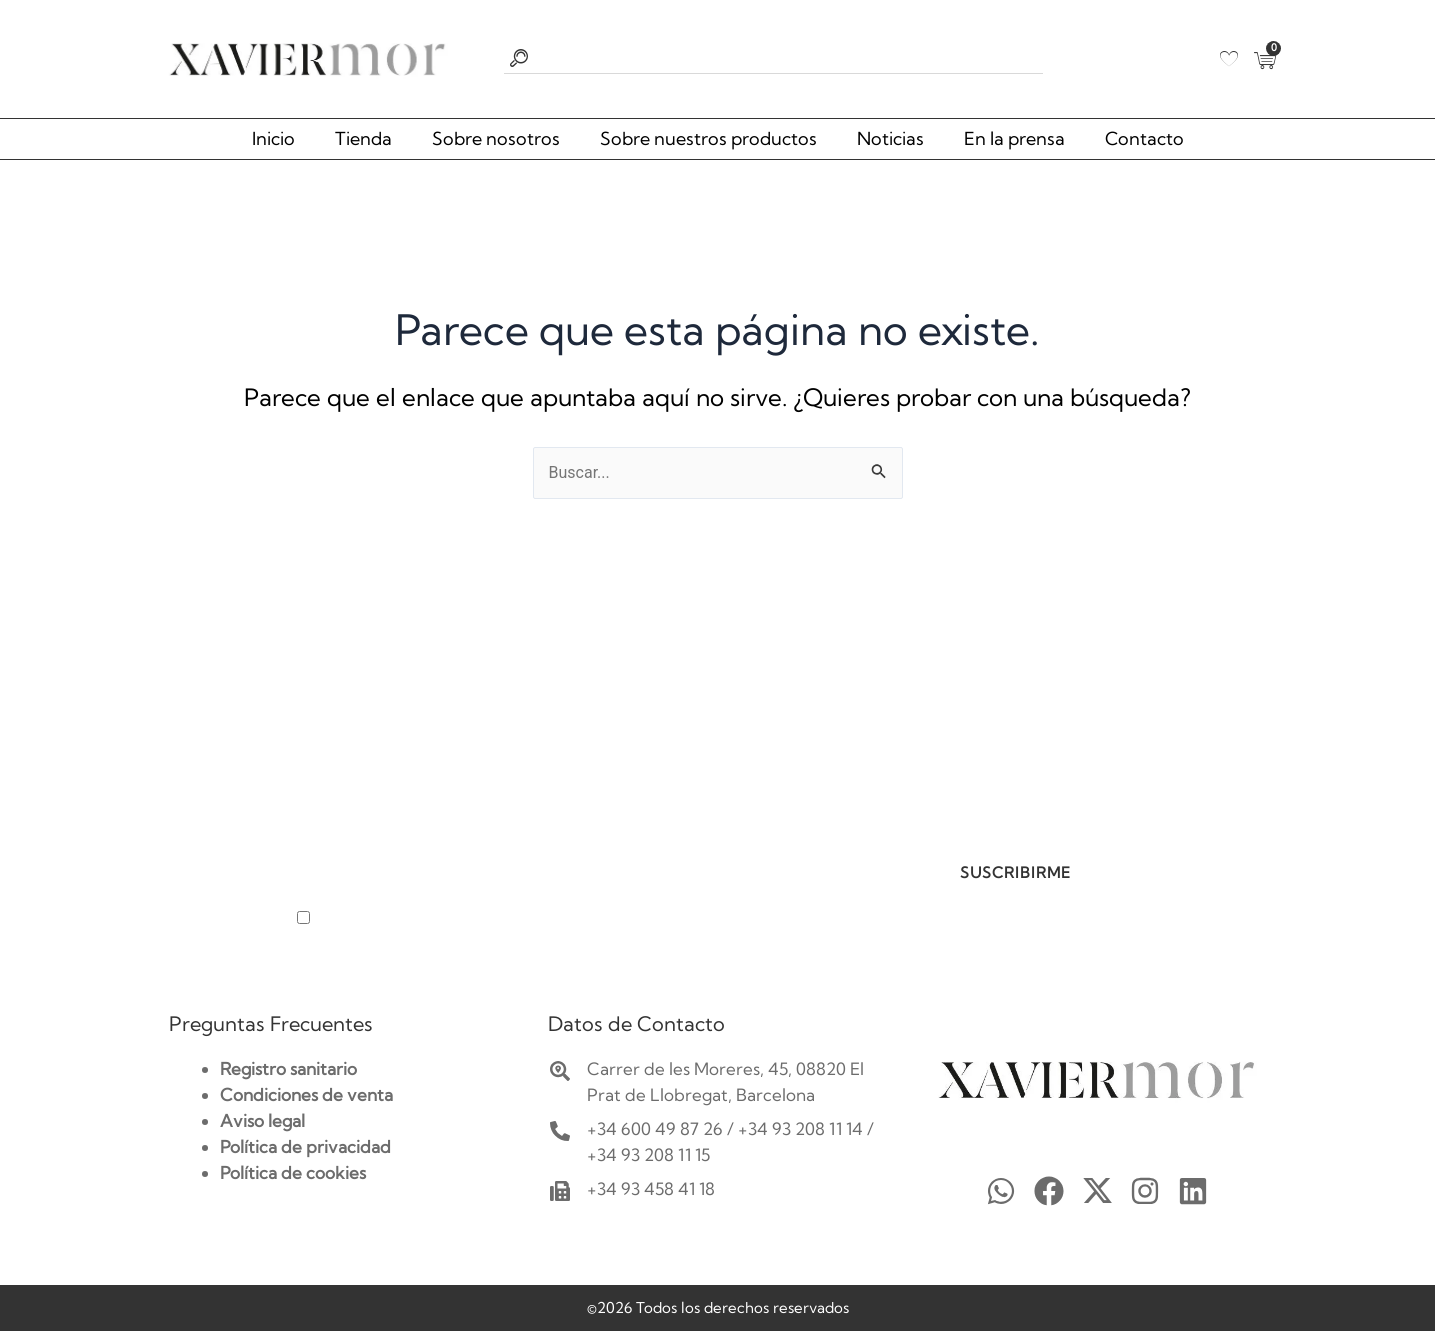 The width and height of the screenshot is (1435, 1331). What do you see at coordinates (293, 1172) in the screenshot?
I see `Política de cookies` at bounding box center [293, 1172].